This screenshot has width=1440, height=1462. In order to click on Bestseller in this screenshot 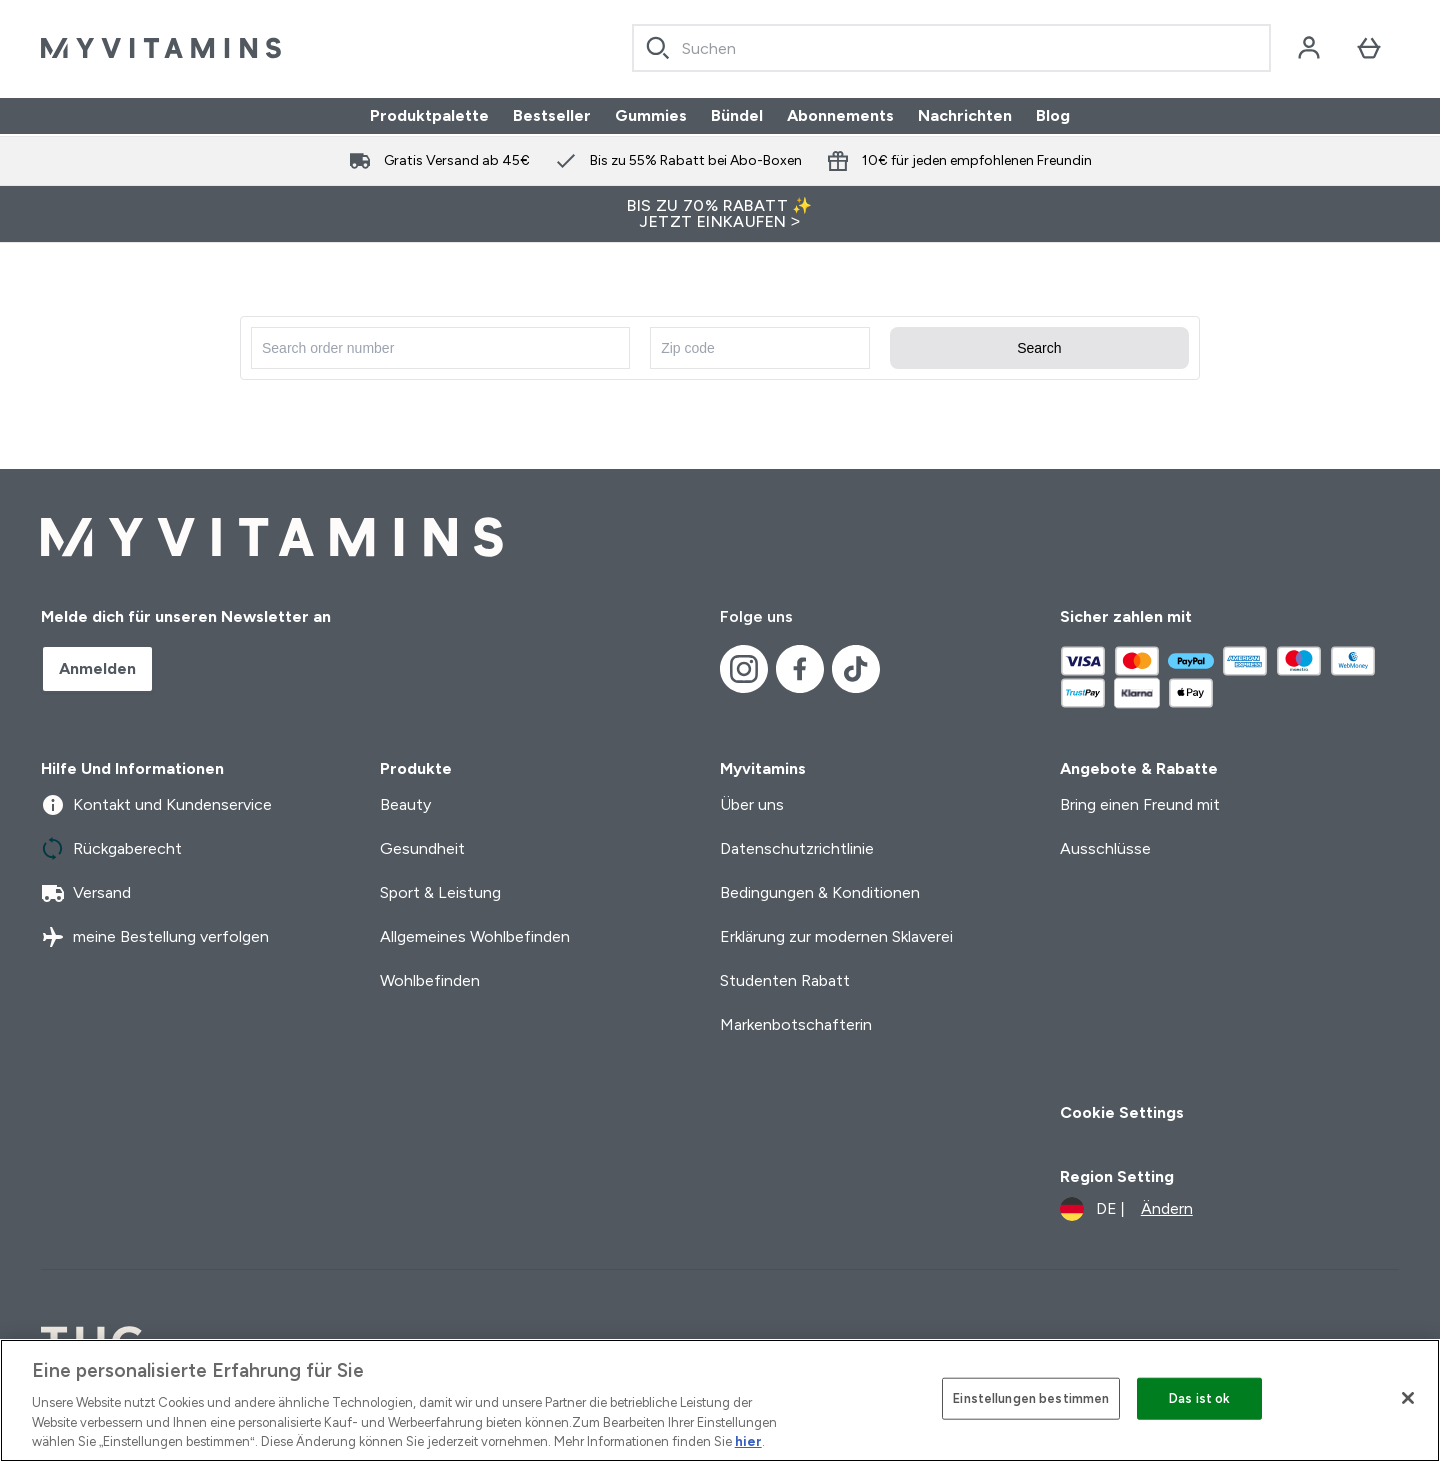, I will do `click(552, 115)`.